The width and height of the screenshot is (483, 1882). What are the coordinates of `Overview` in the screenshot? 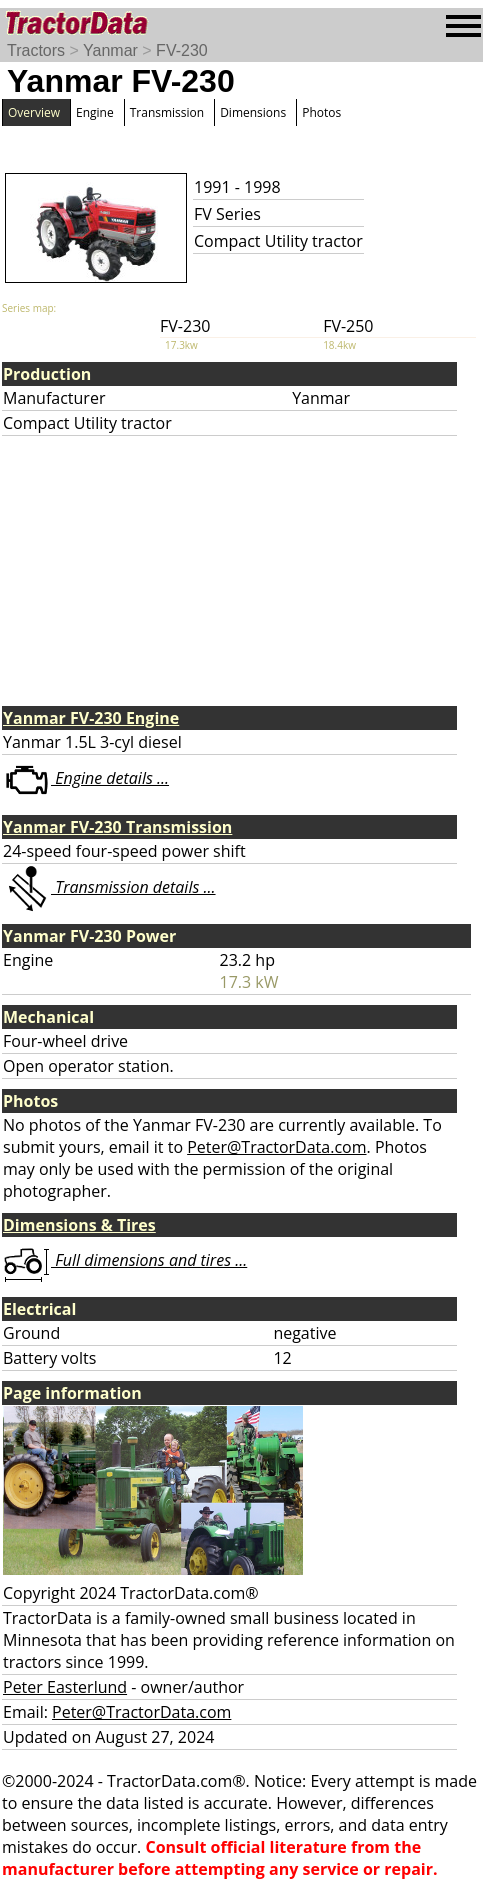 It's located at (34, 112).